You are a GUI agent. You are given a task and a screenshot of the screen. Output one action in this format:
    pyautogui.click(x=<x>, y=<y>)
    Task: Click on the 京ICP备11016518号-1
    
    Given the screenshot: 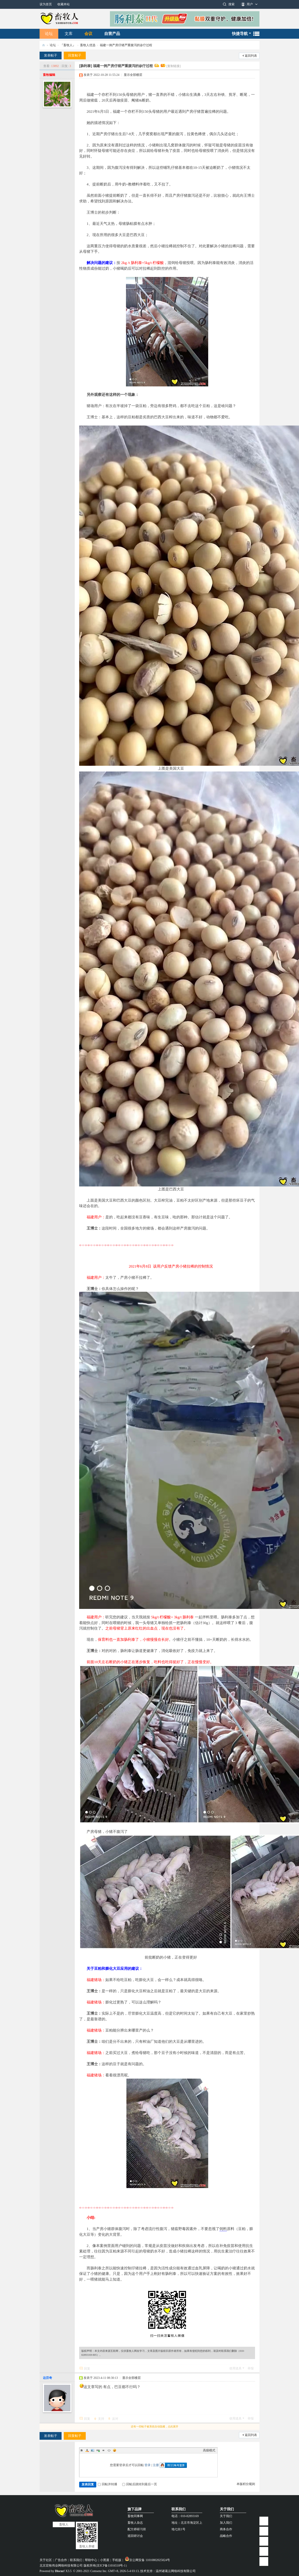 What is the action you would take?
    pyautogui.click(x=111, y=2565)
    